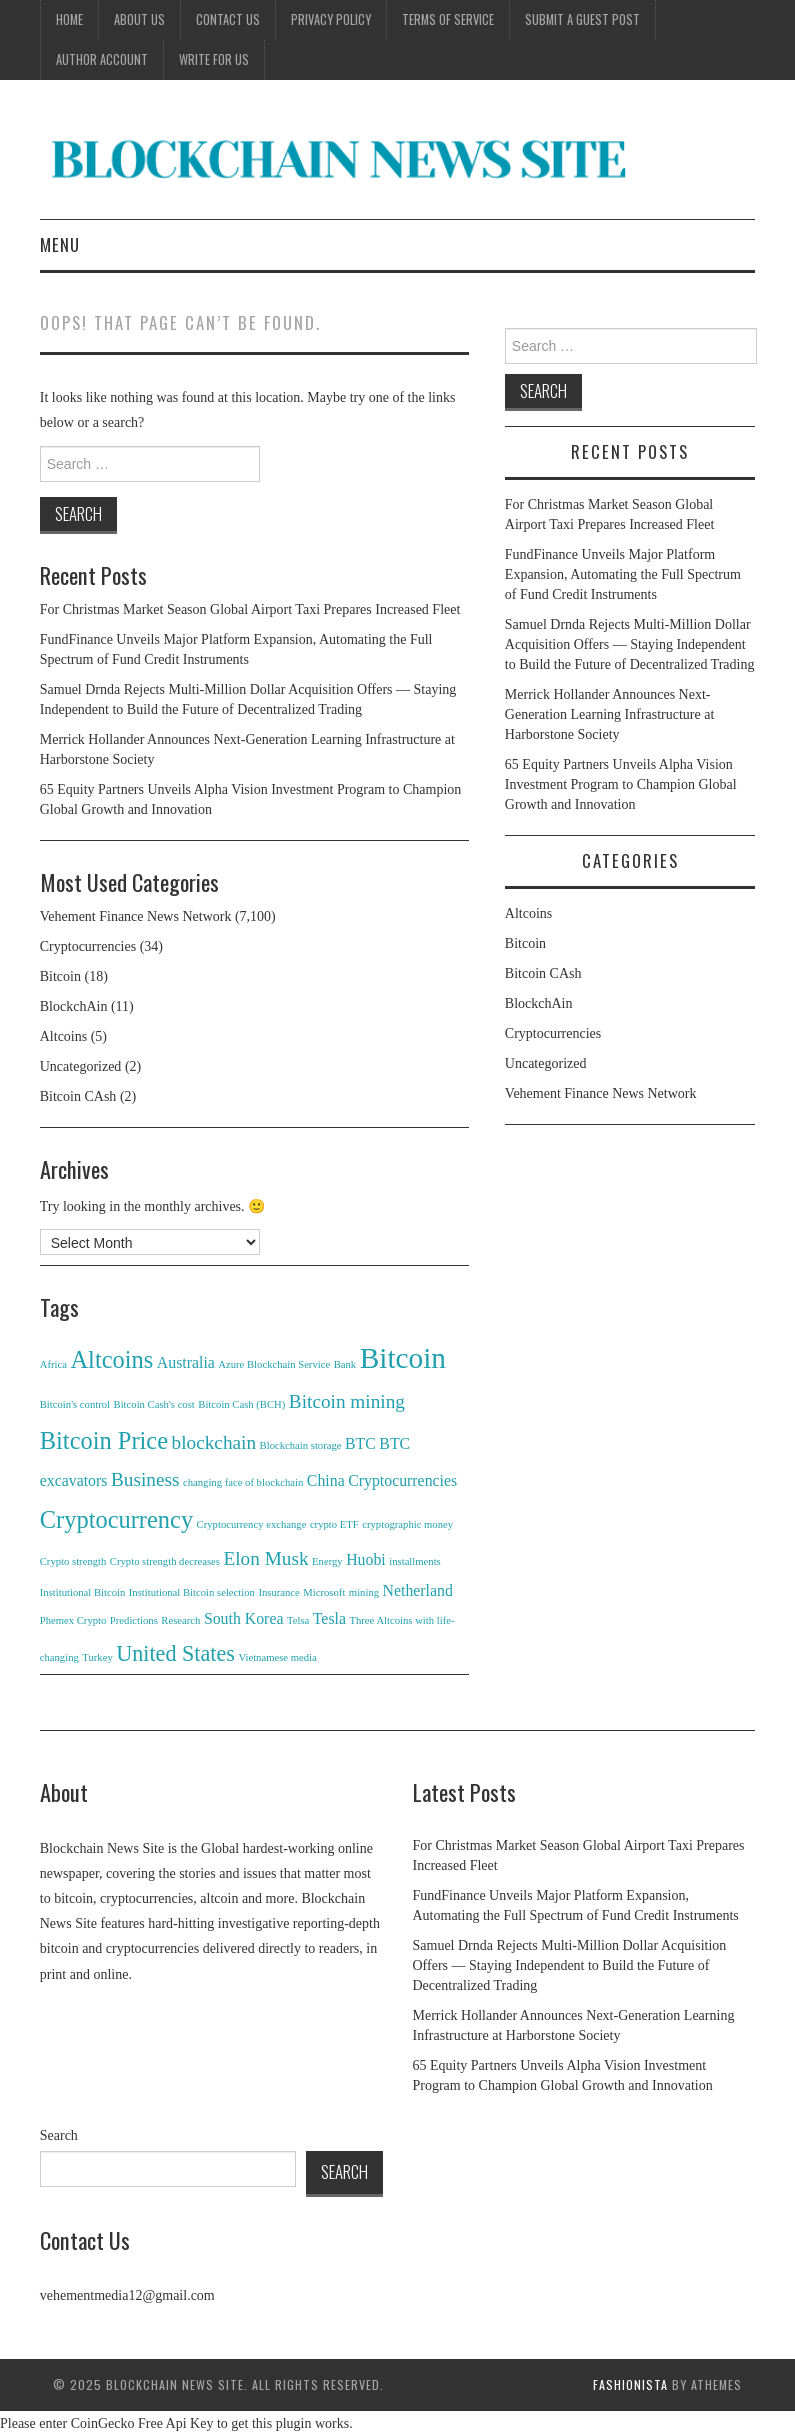 This screenshot has width=795, height=2436. What do you see at coordinates (165, 1561) in the screenshot?
I see `Crypto strength decreases [Crypto strength decreases (1 item)]` at bounding box center [165, 1561].